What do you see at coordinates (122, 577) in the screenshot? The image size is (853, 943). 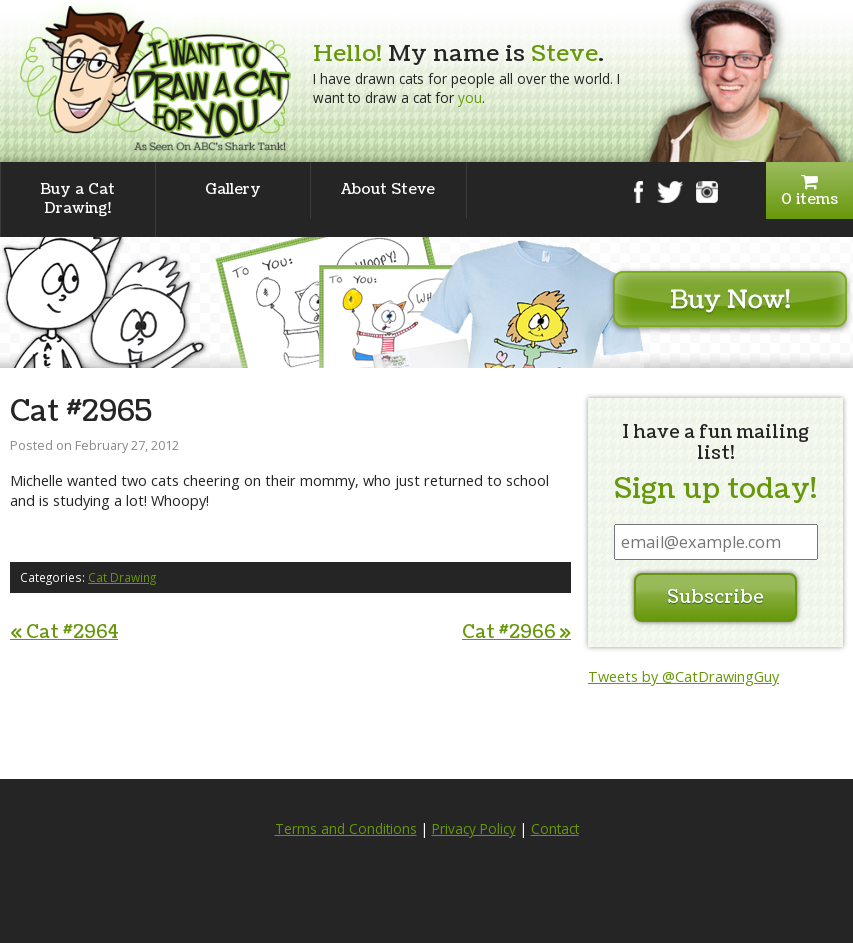 I see `Cat Drawing` at bounding box center [122, 577].